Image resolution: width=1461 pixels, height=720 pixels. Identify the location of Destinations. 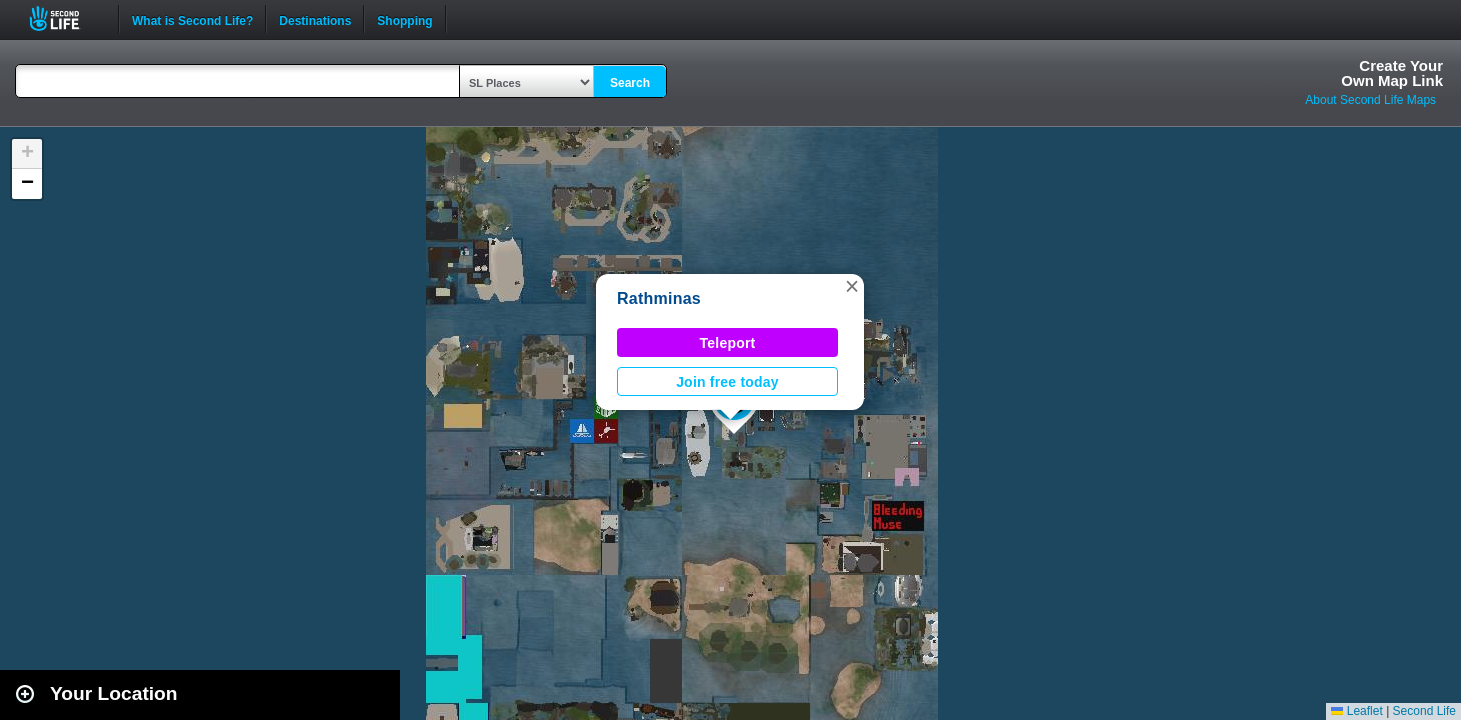
(315, 19).